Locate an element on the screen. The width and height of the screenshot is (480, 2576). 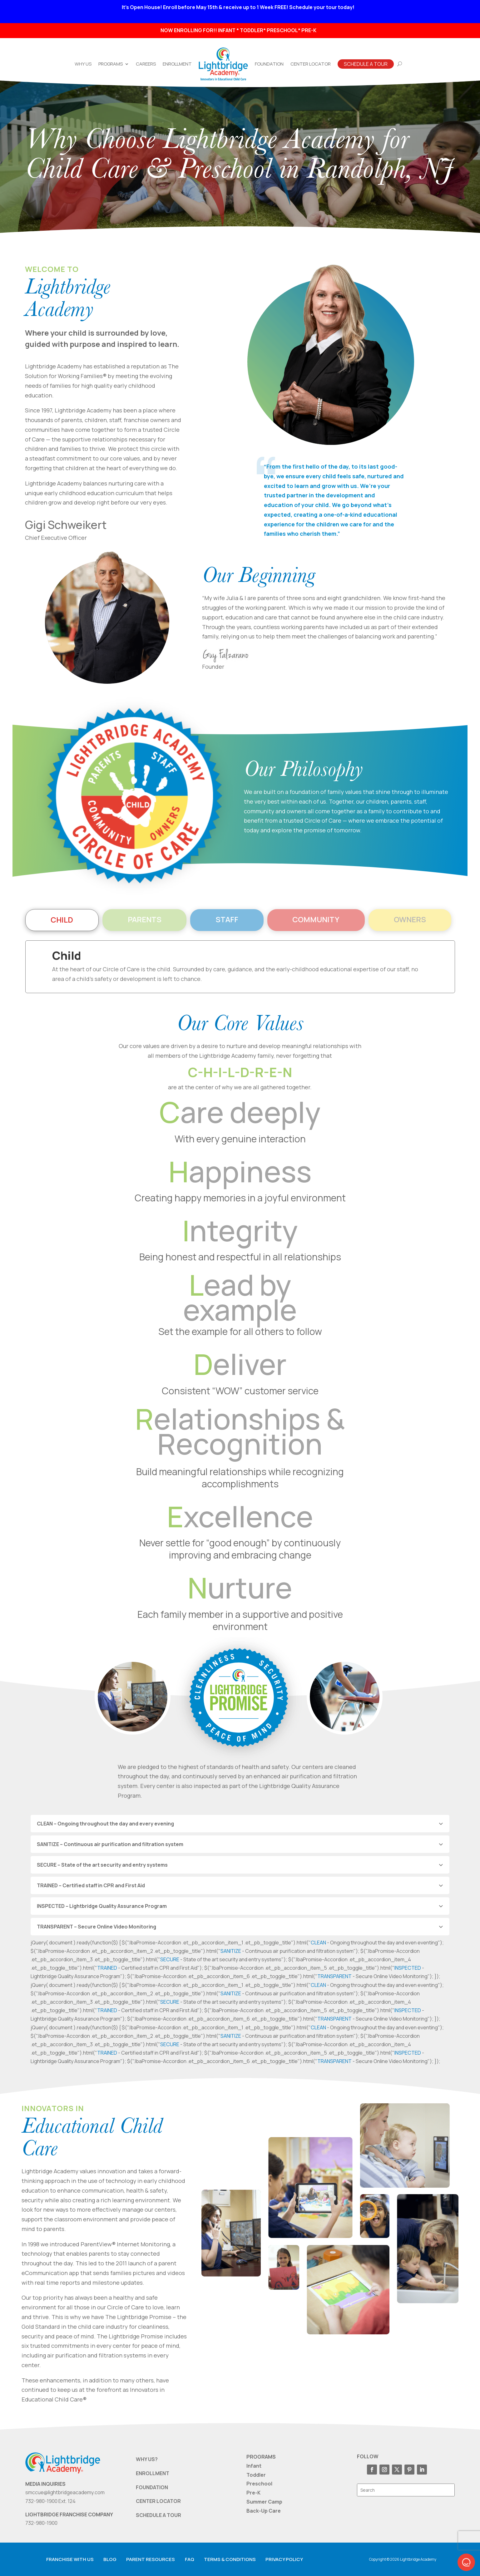
WHY US? is located at coordinates (147, 2459).